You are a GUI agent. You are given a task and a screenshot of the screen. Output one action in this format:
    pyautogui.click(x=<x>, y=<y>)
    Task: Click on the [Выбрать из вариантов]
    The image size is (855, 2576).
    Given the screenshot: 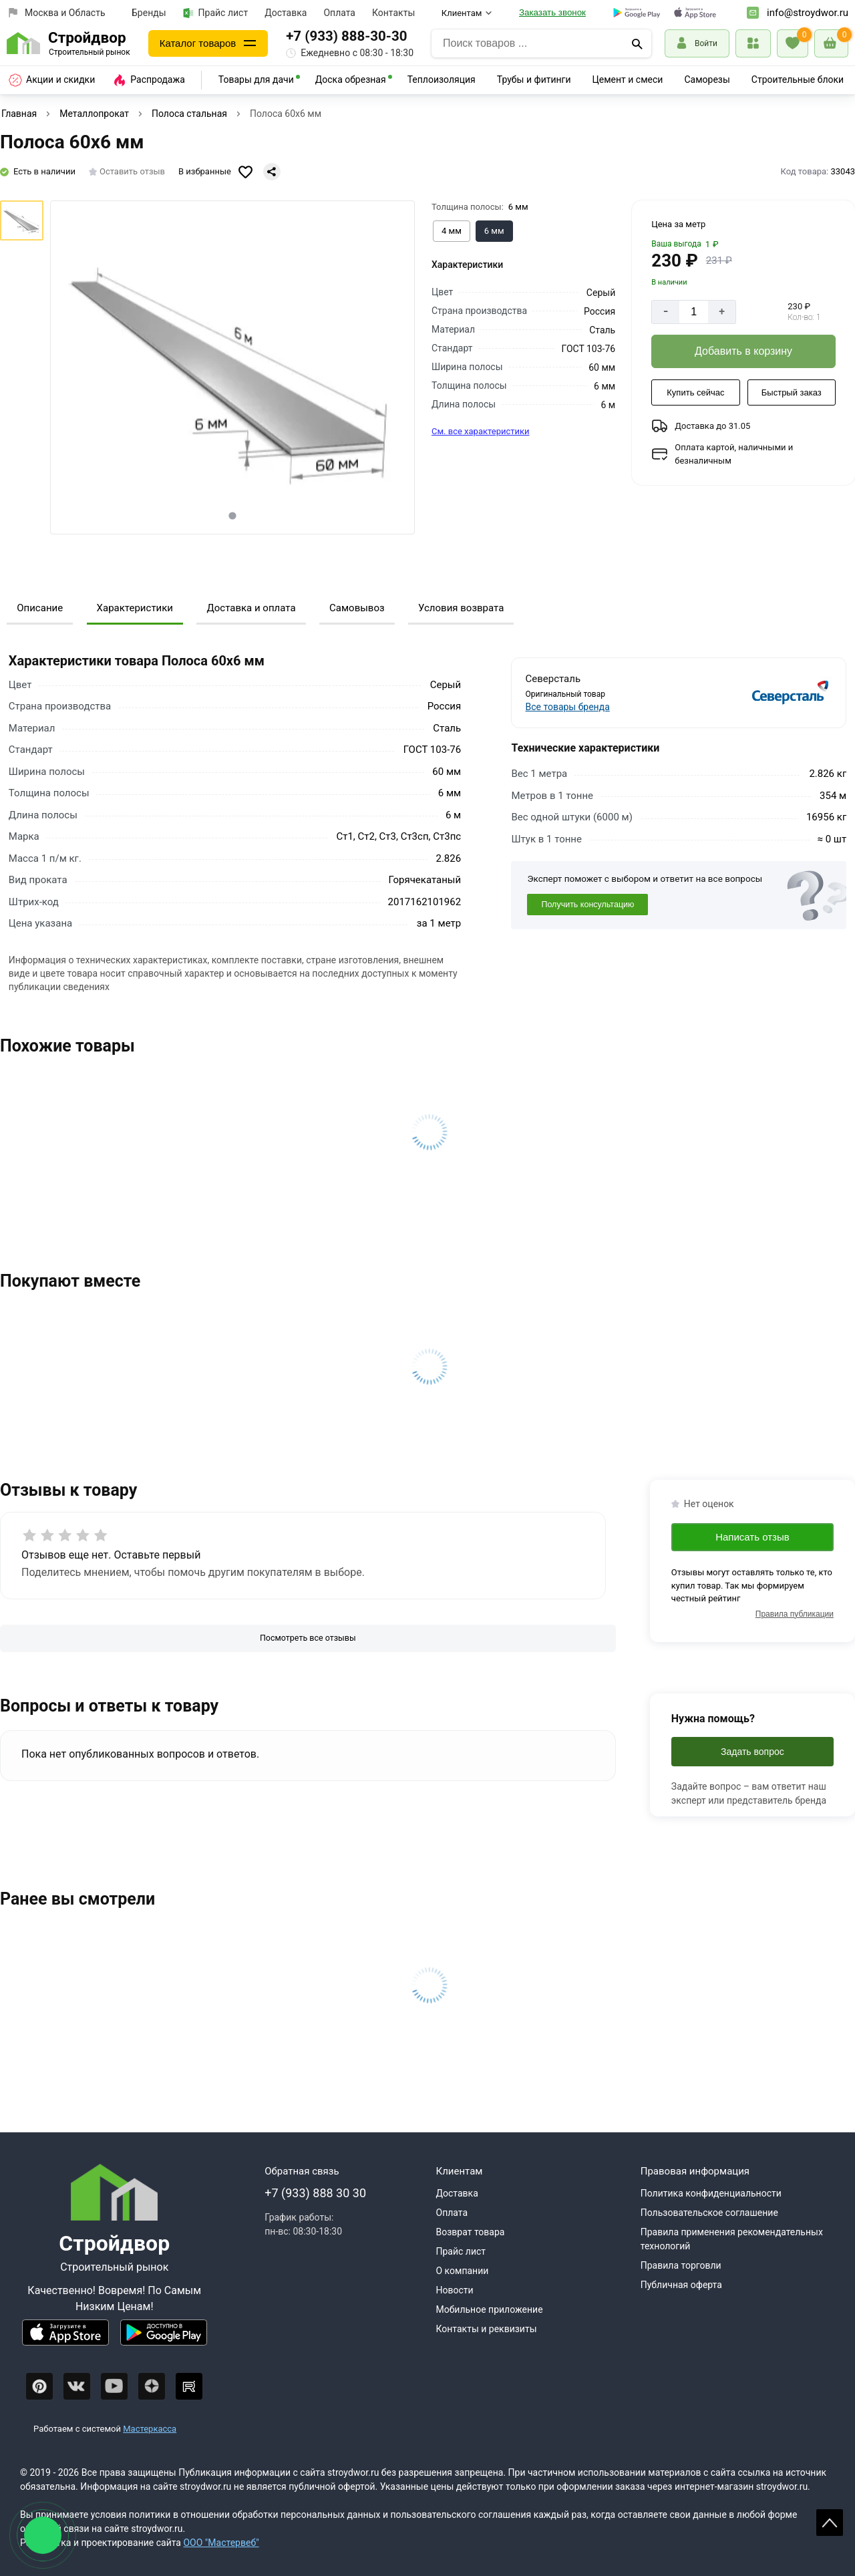 What is the action you would take?
    pyautogui.click(x=451, y=231)
    